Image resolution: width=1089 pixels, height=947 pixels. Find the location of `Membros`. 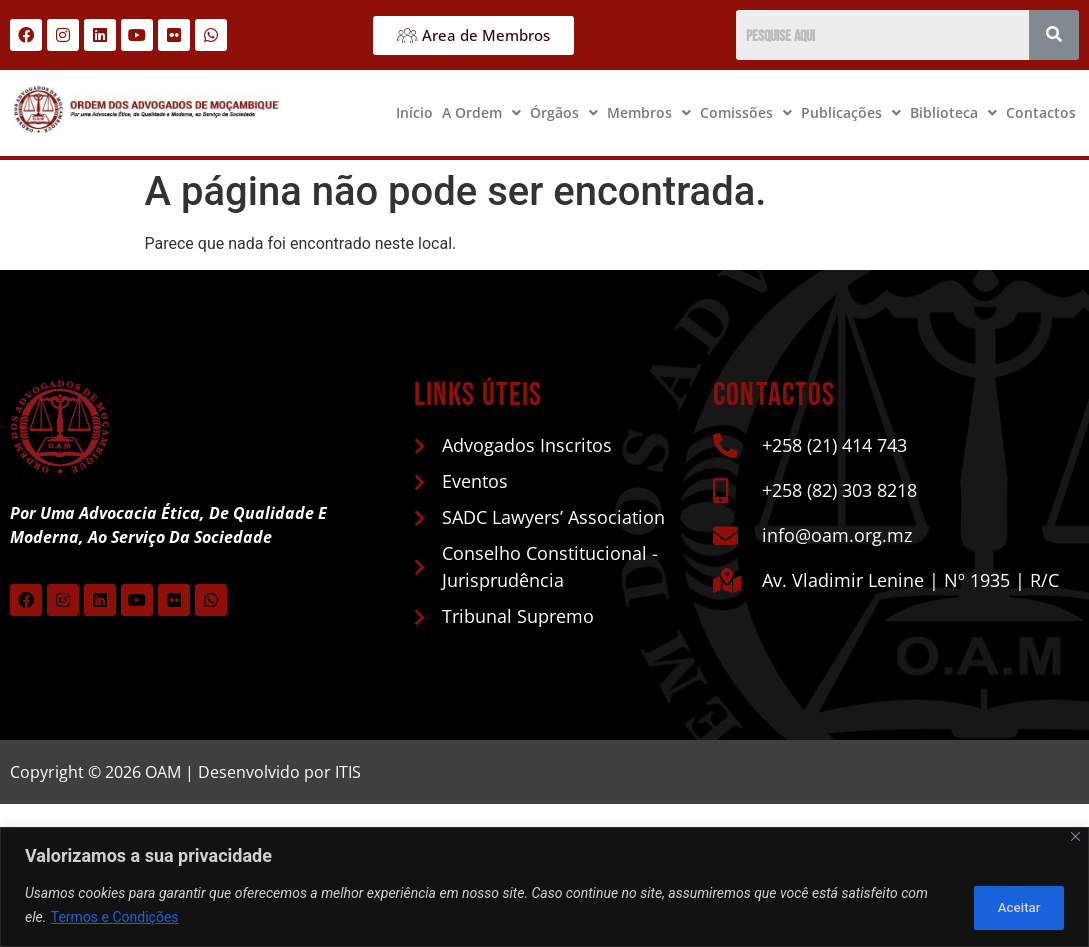

Membros is located at coordinates (649, 112).